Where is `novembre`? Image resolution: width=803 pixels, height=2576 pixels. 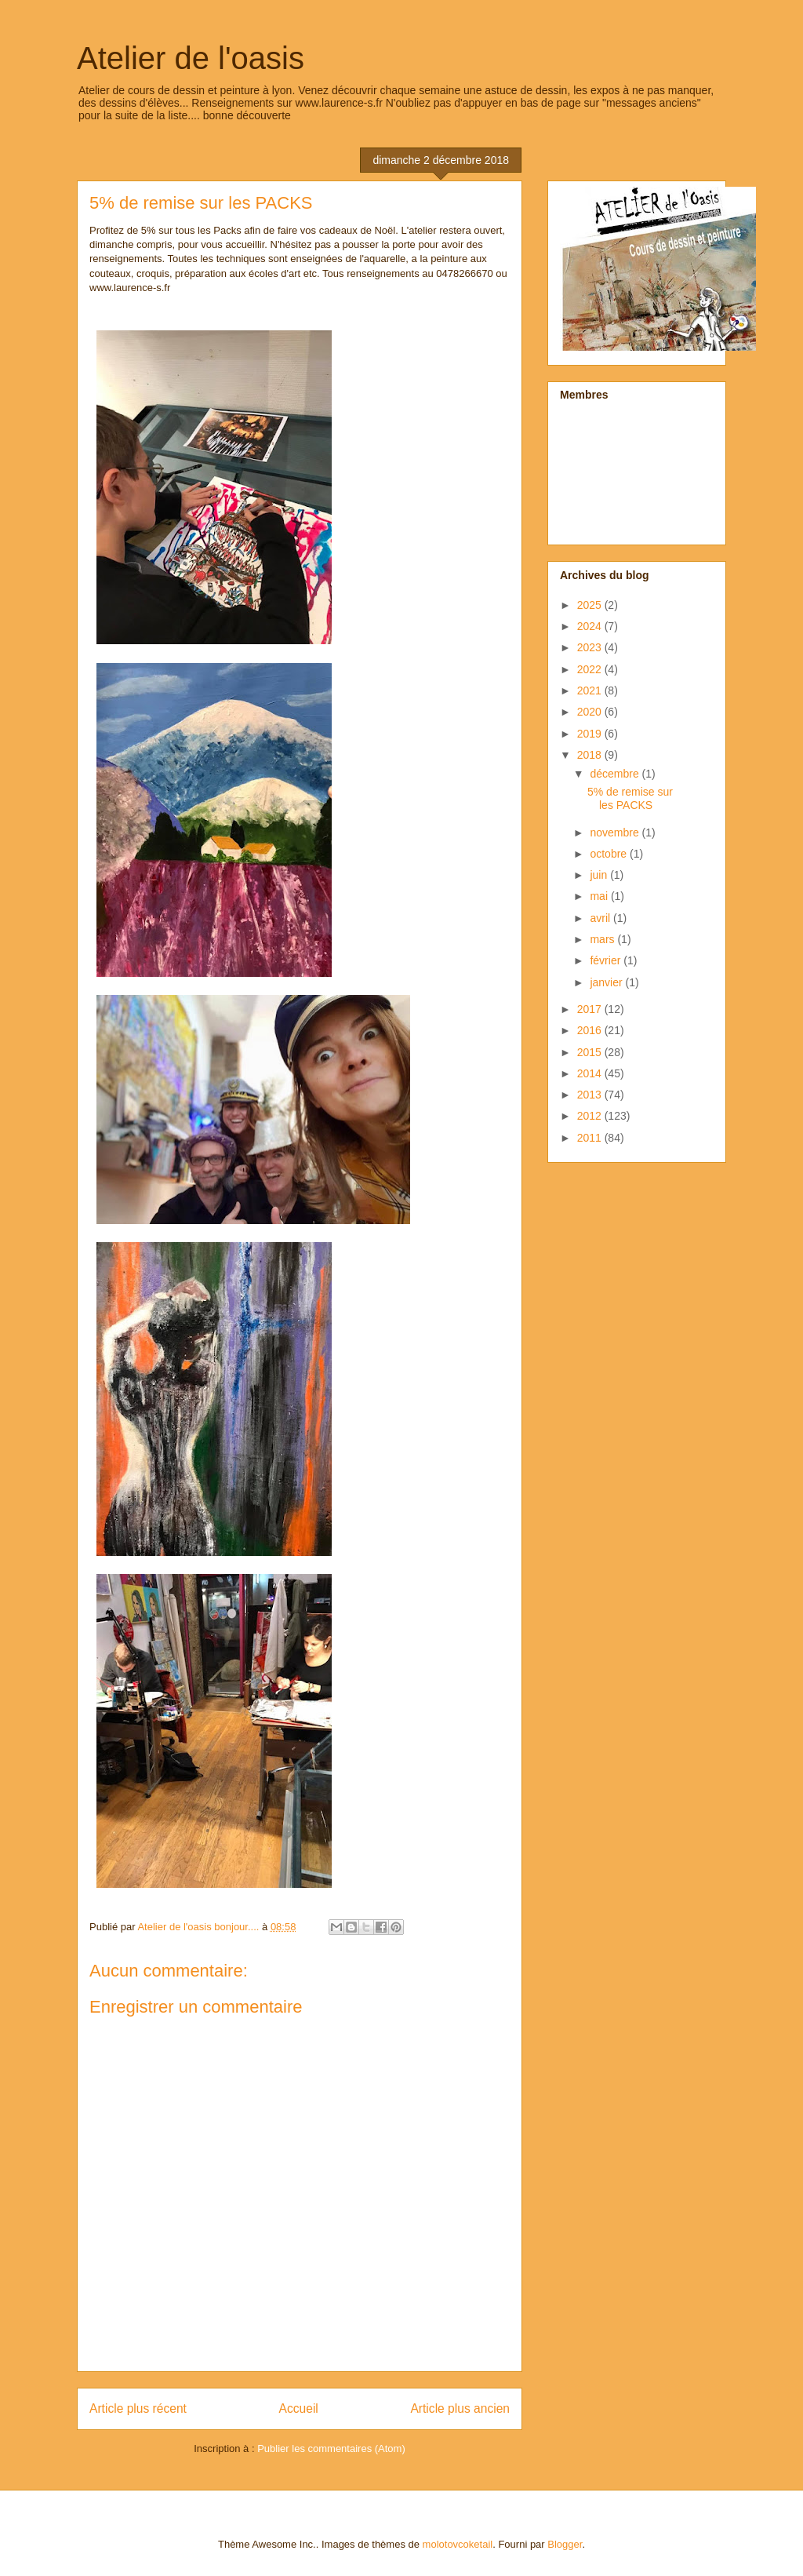
novembre is located at coordinates (615, 832).